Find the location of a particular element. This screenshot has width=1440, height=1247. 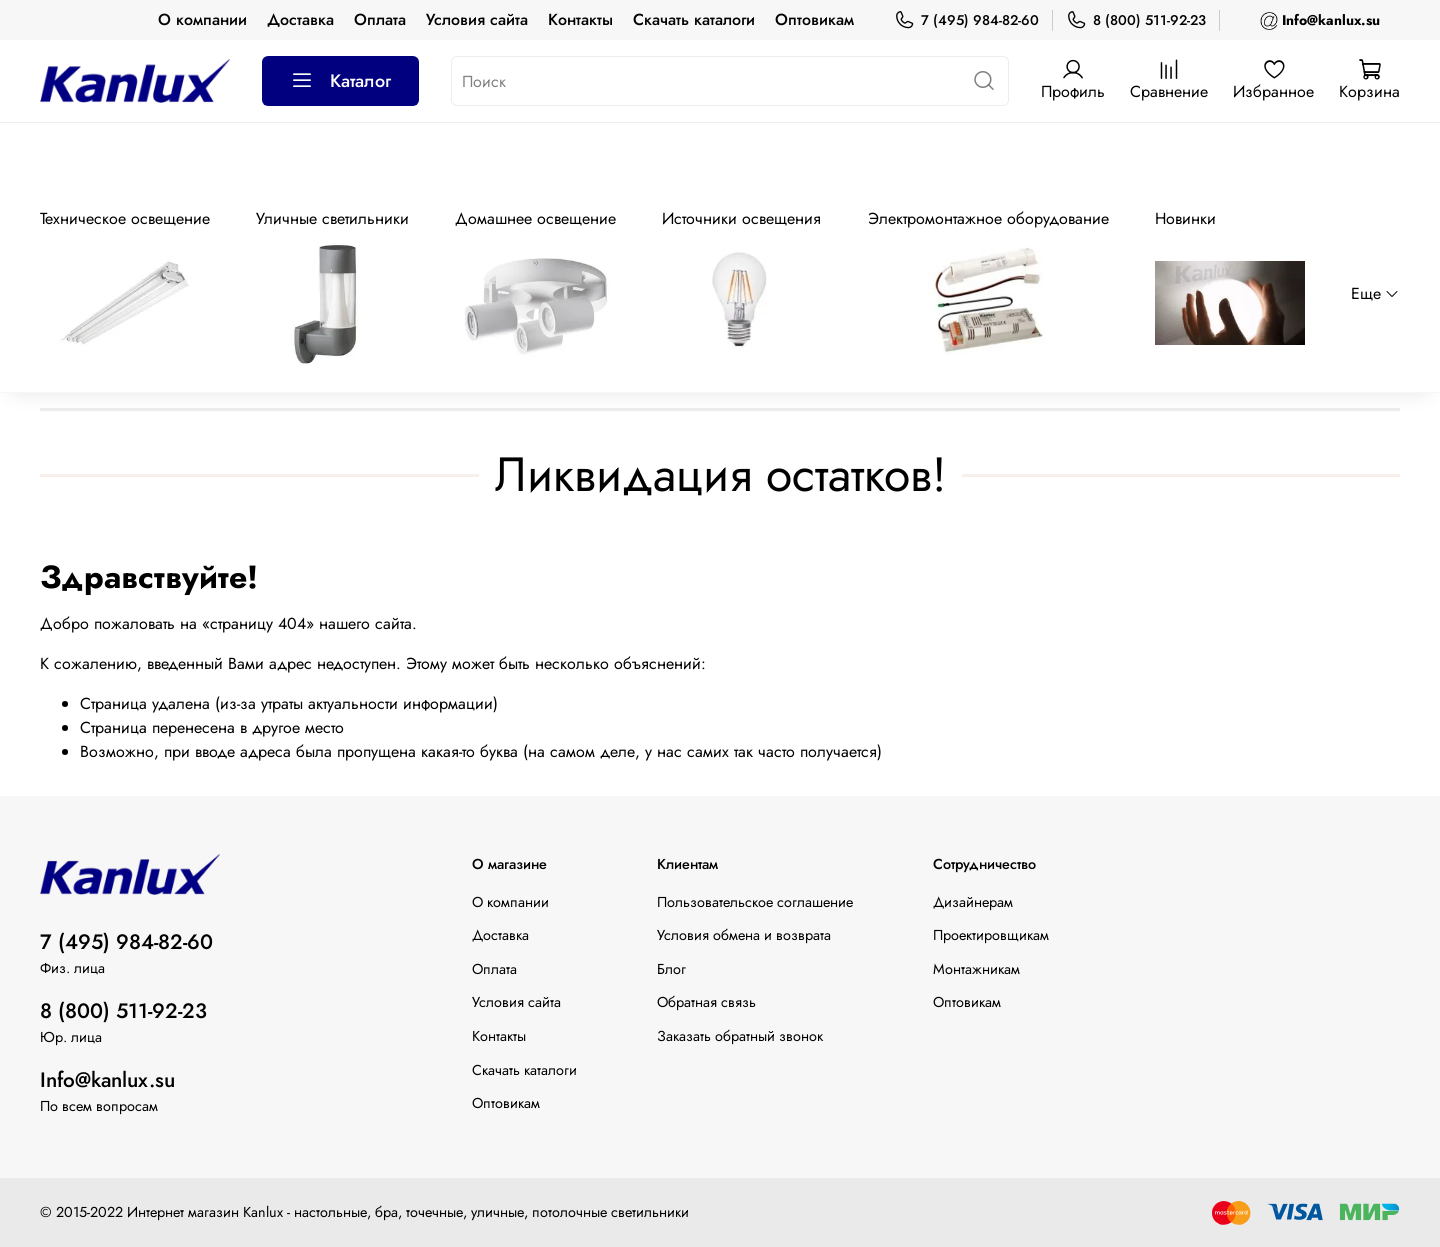

Блог is located at coordinates (671, 969).